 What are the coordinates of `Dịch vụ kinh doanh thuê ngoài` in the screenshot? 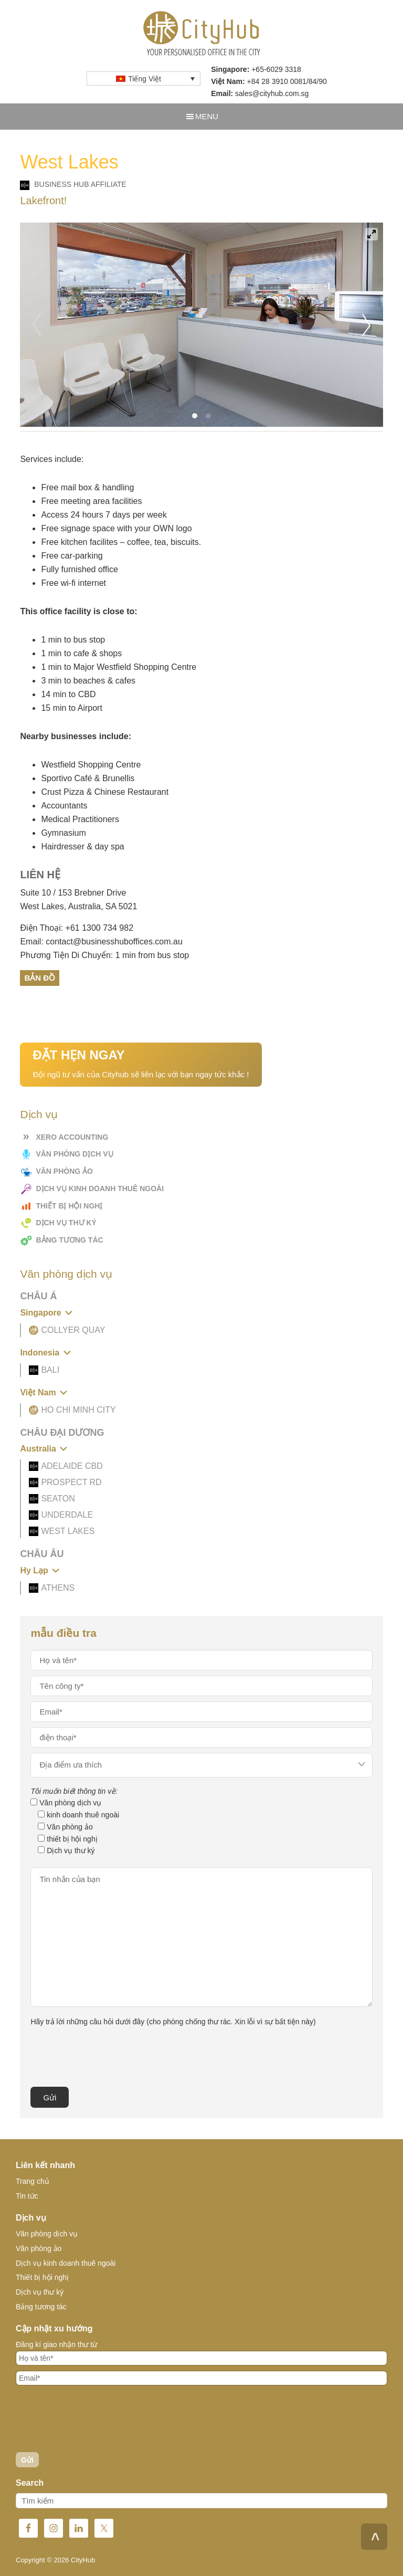 It's located at (100, 1188).